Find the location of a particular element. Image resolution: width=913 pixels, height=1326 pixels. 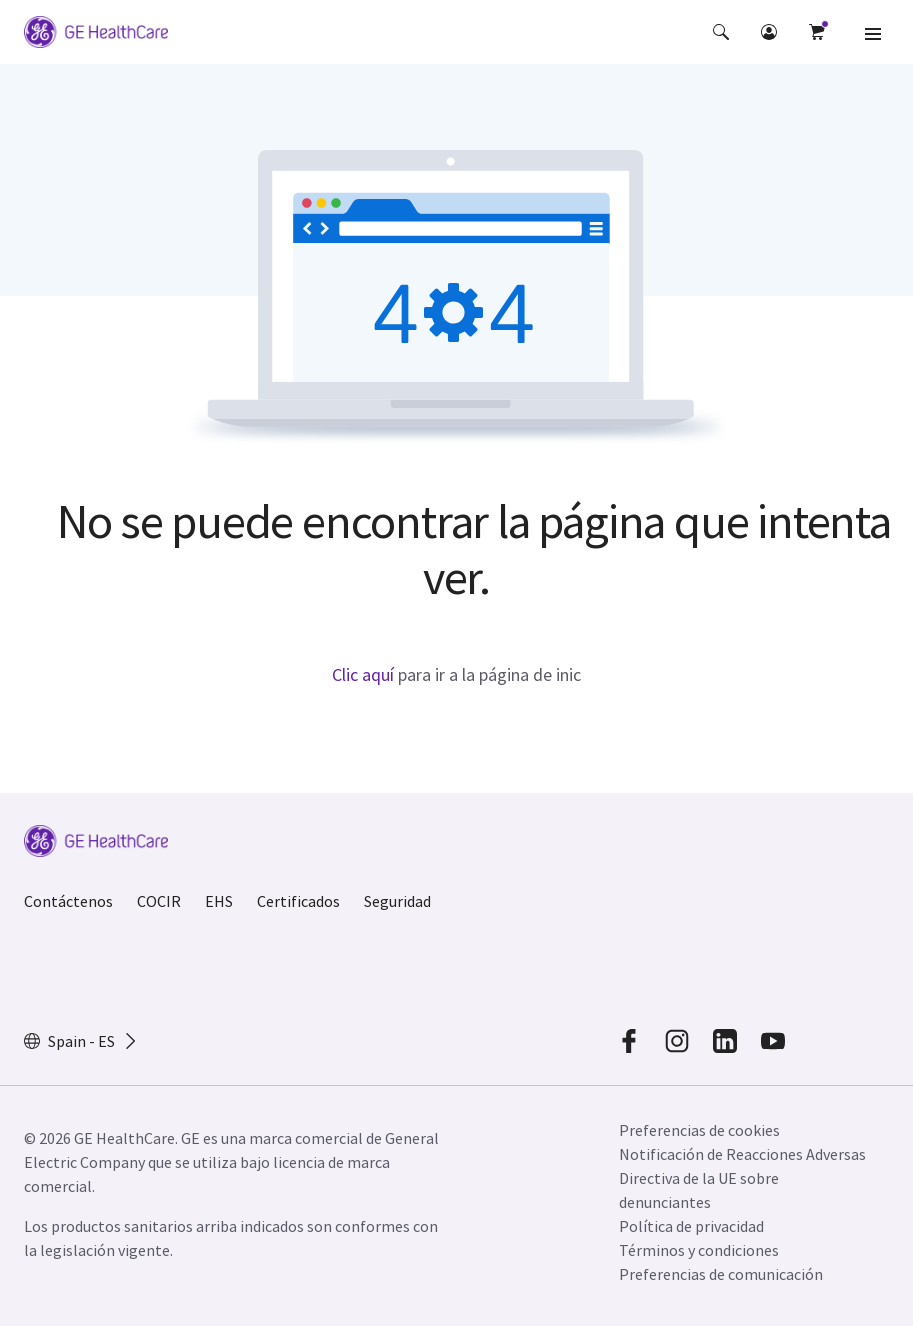

[GE Logo] is located at coordinates (96, 35).